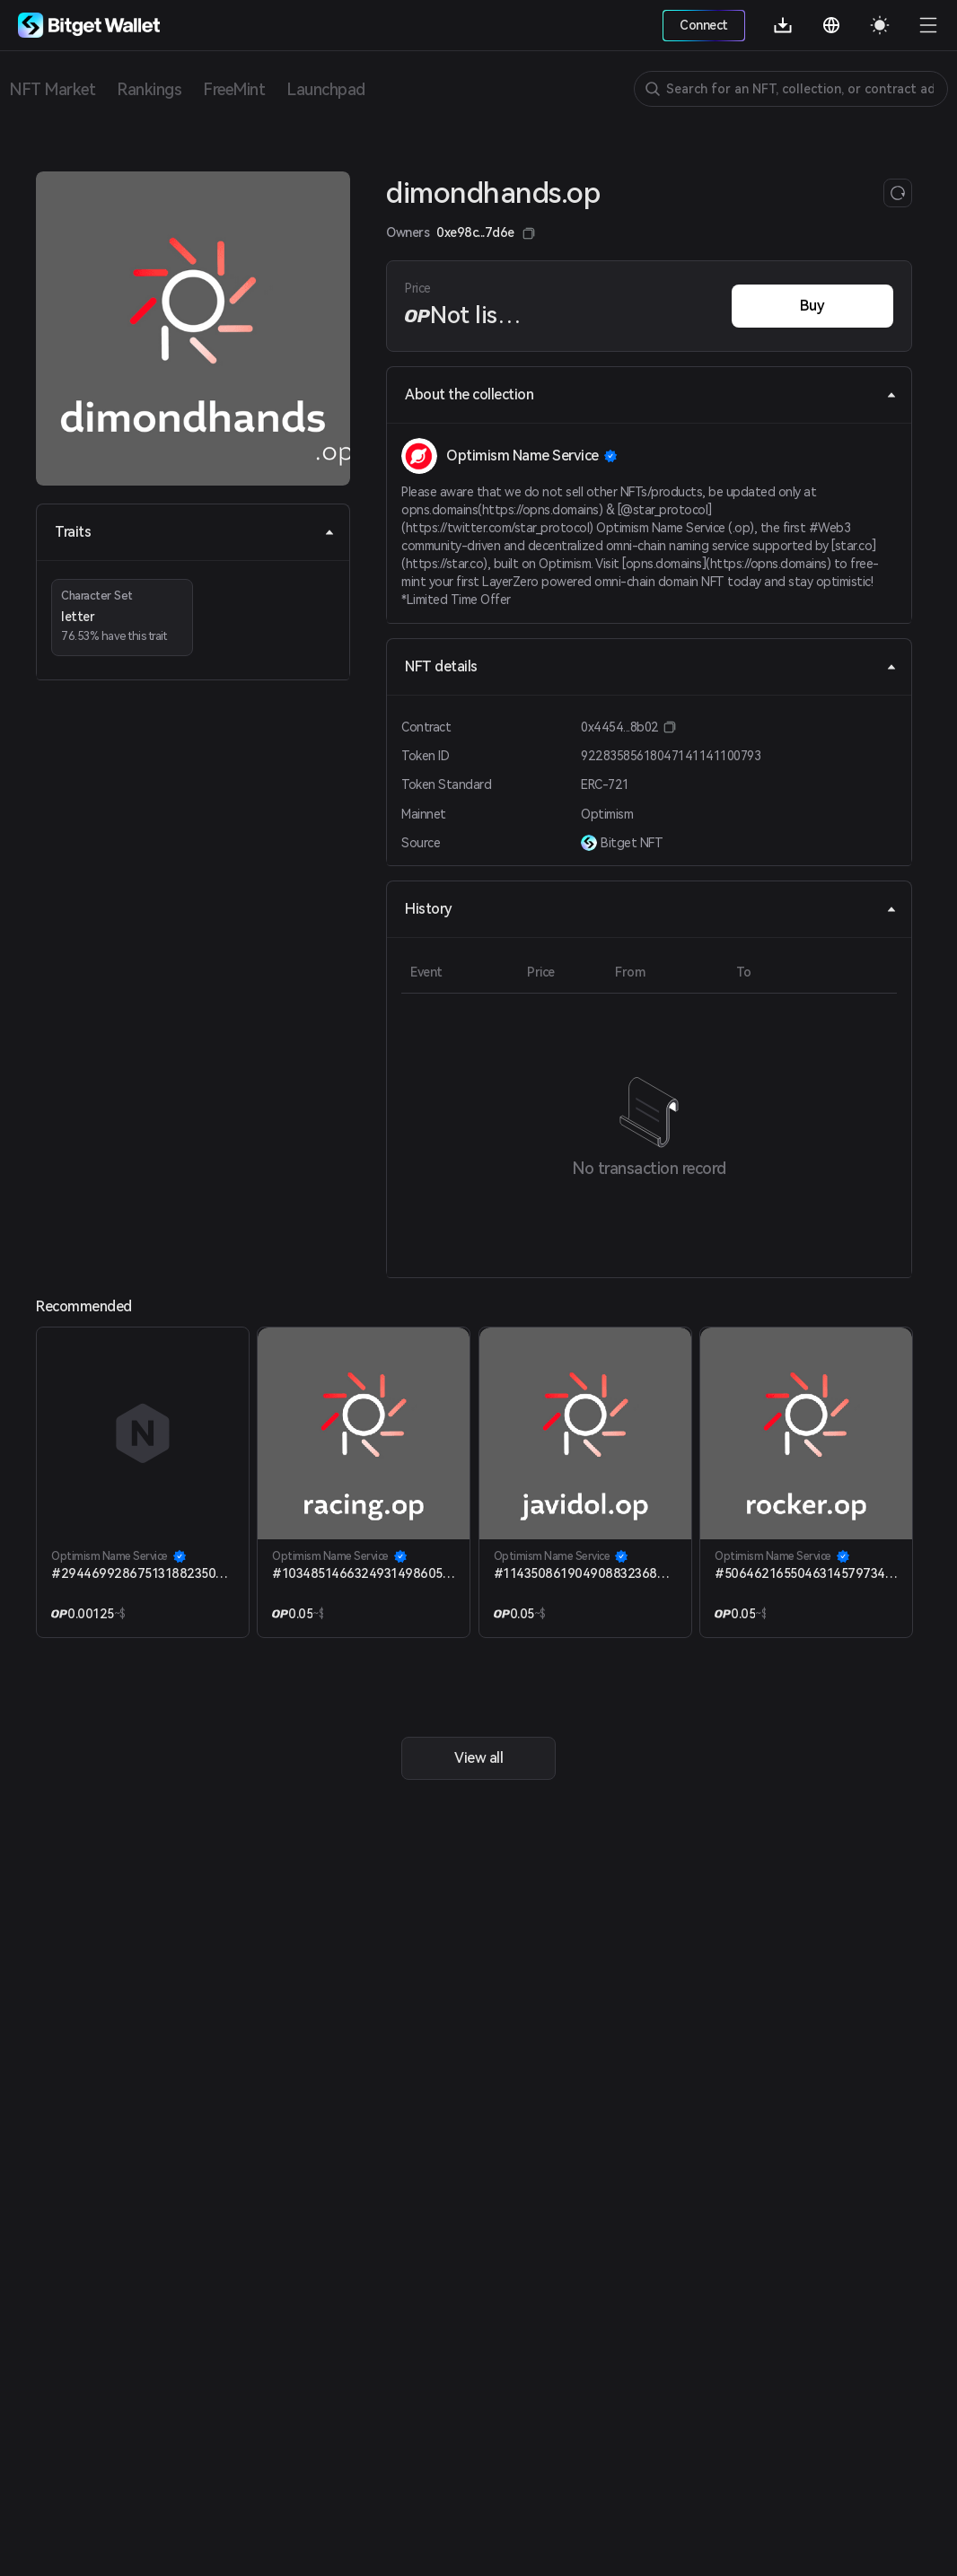  What do you see at coordinates (651, 908) in the screenshot?
I see `History [tab]` at bounding box center [651, 908].